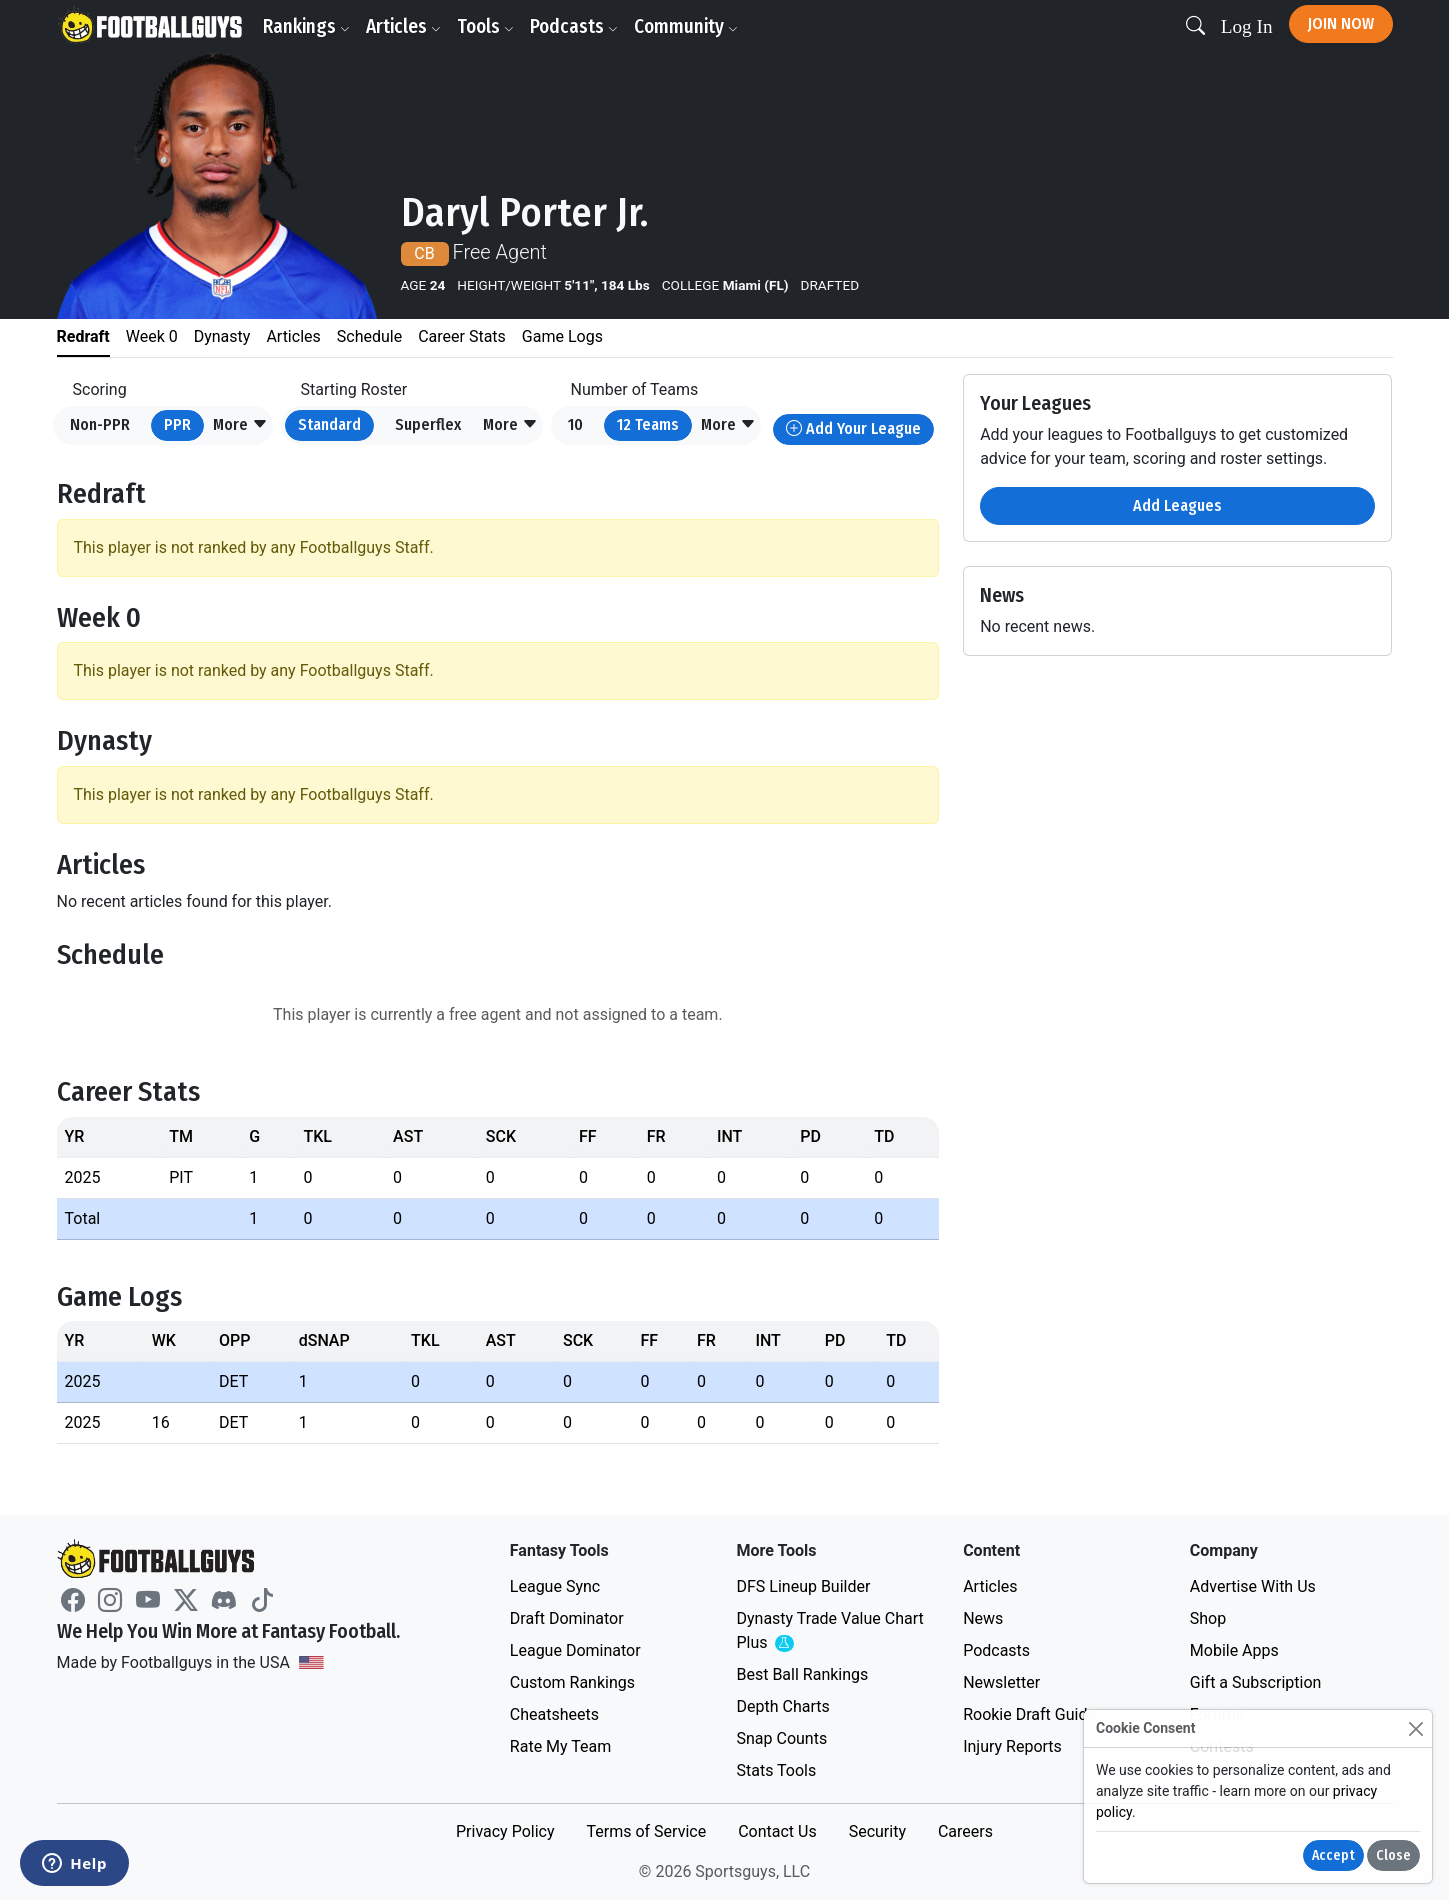  Describe the element at coordinates (83, 336) in the screenshot. I see `Redraft [tab]` at that location.